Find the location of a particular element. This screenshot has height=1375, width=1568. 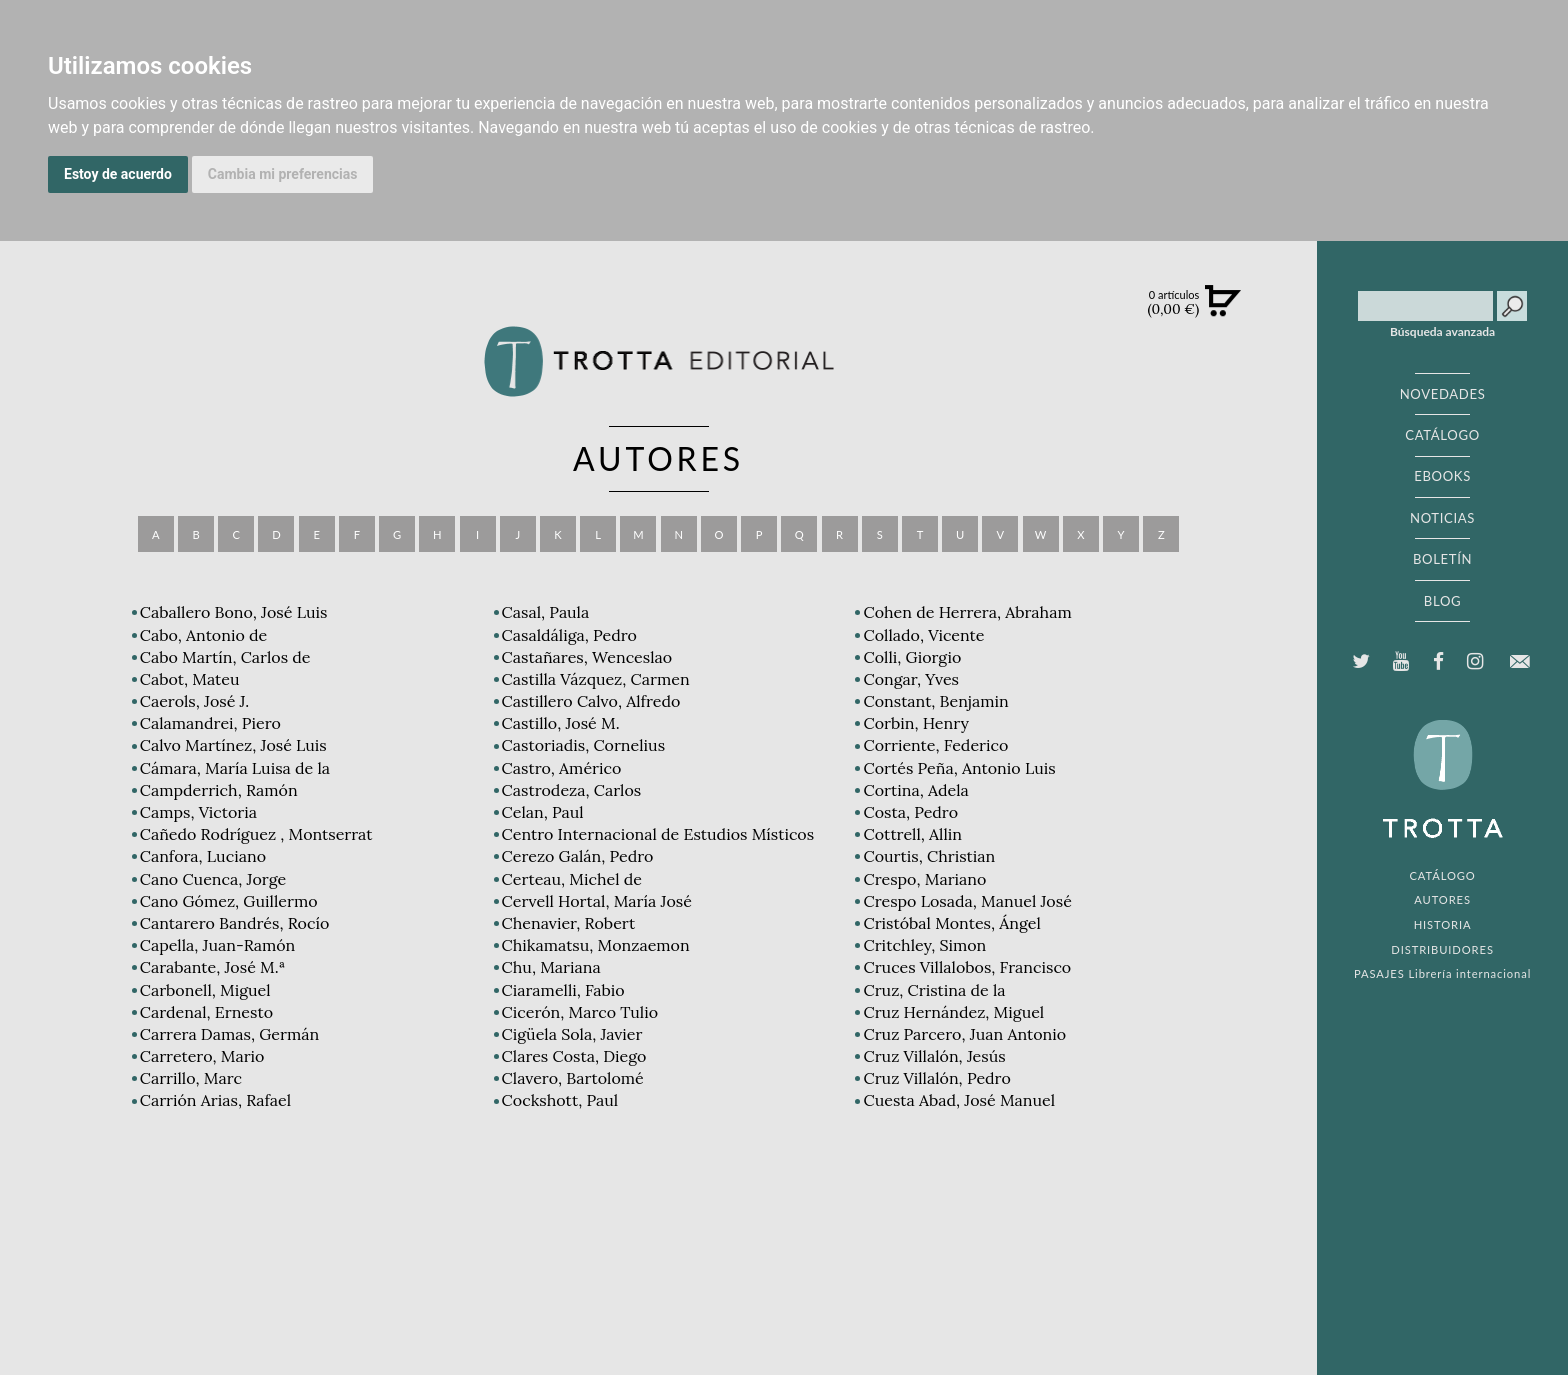

Chikamatsu, Monzaemon is located at coordinates (596, 945).